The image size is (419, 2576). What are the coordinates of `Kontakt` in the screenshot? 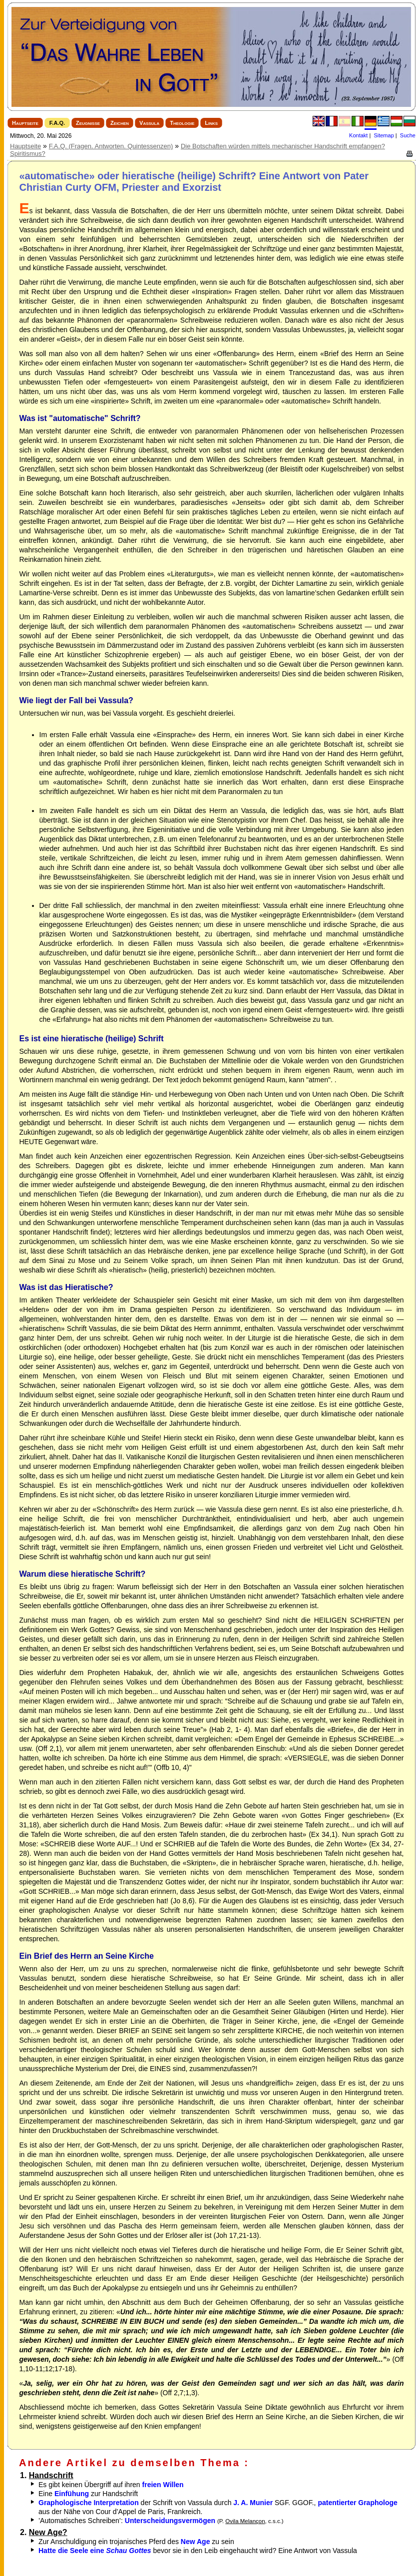 It's located at (358, 135).